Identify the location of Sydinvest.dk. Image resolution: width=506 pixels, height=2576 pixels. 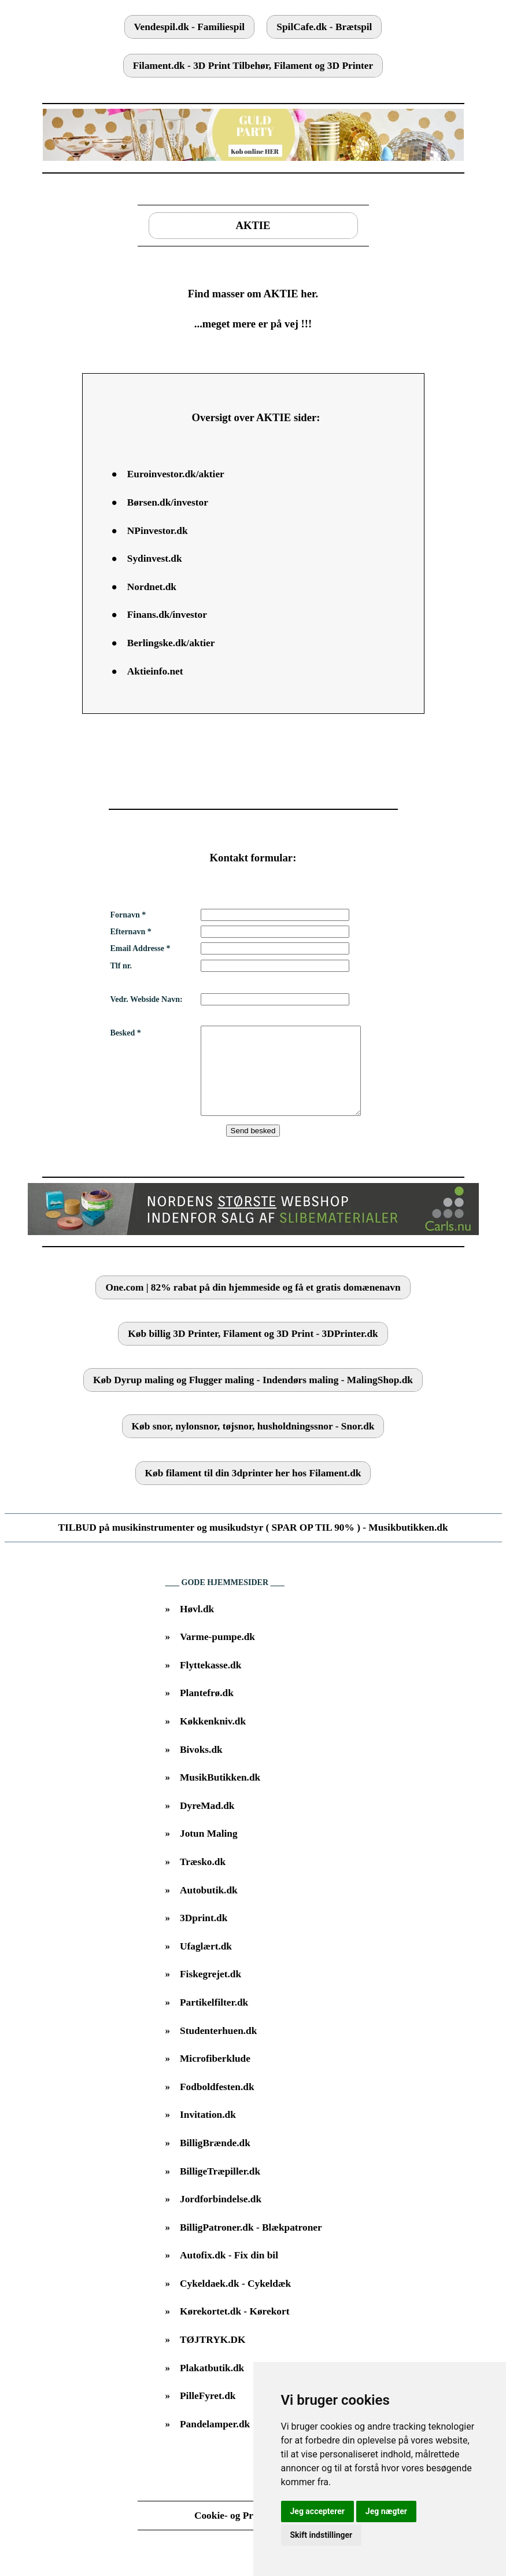
(154, 558).